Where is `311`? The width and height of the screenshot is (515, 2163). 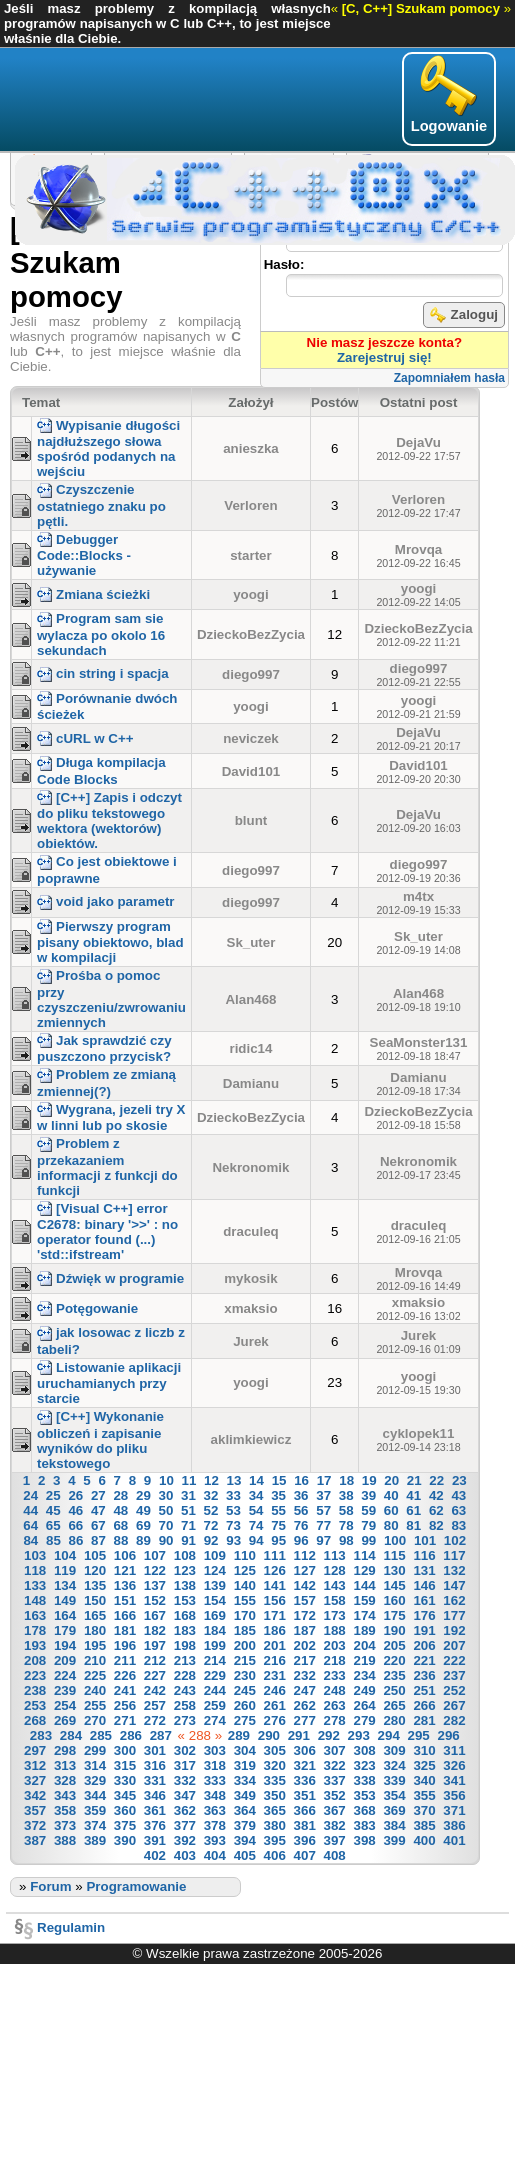
311 is located at coordinates (454, 1750).